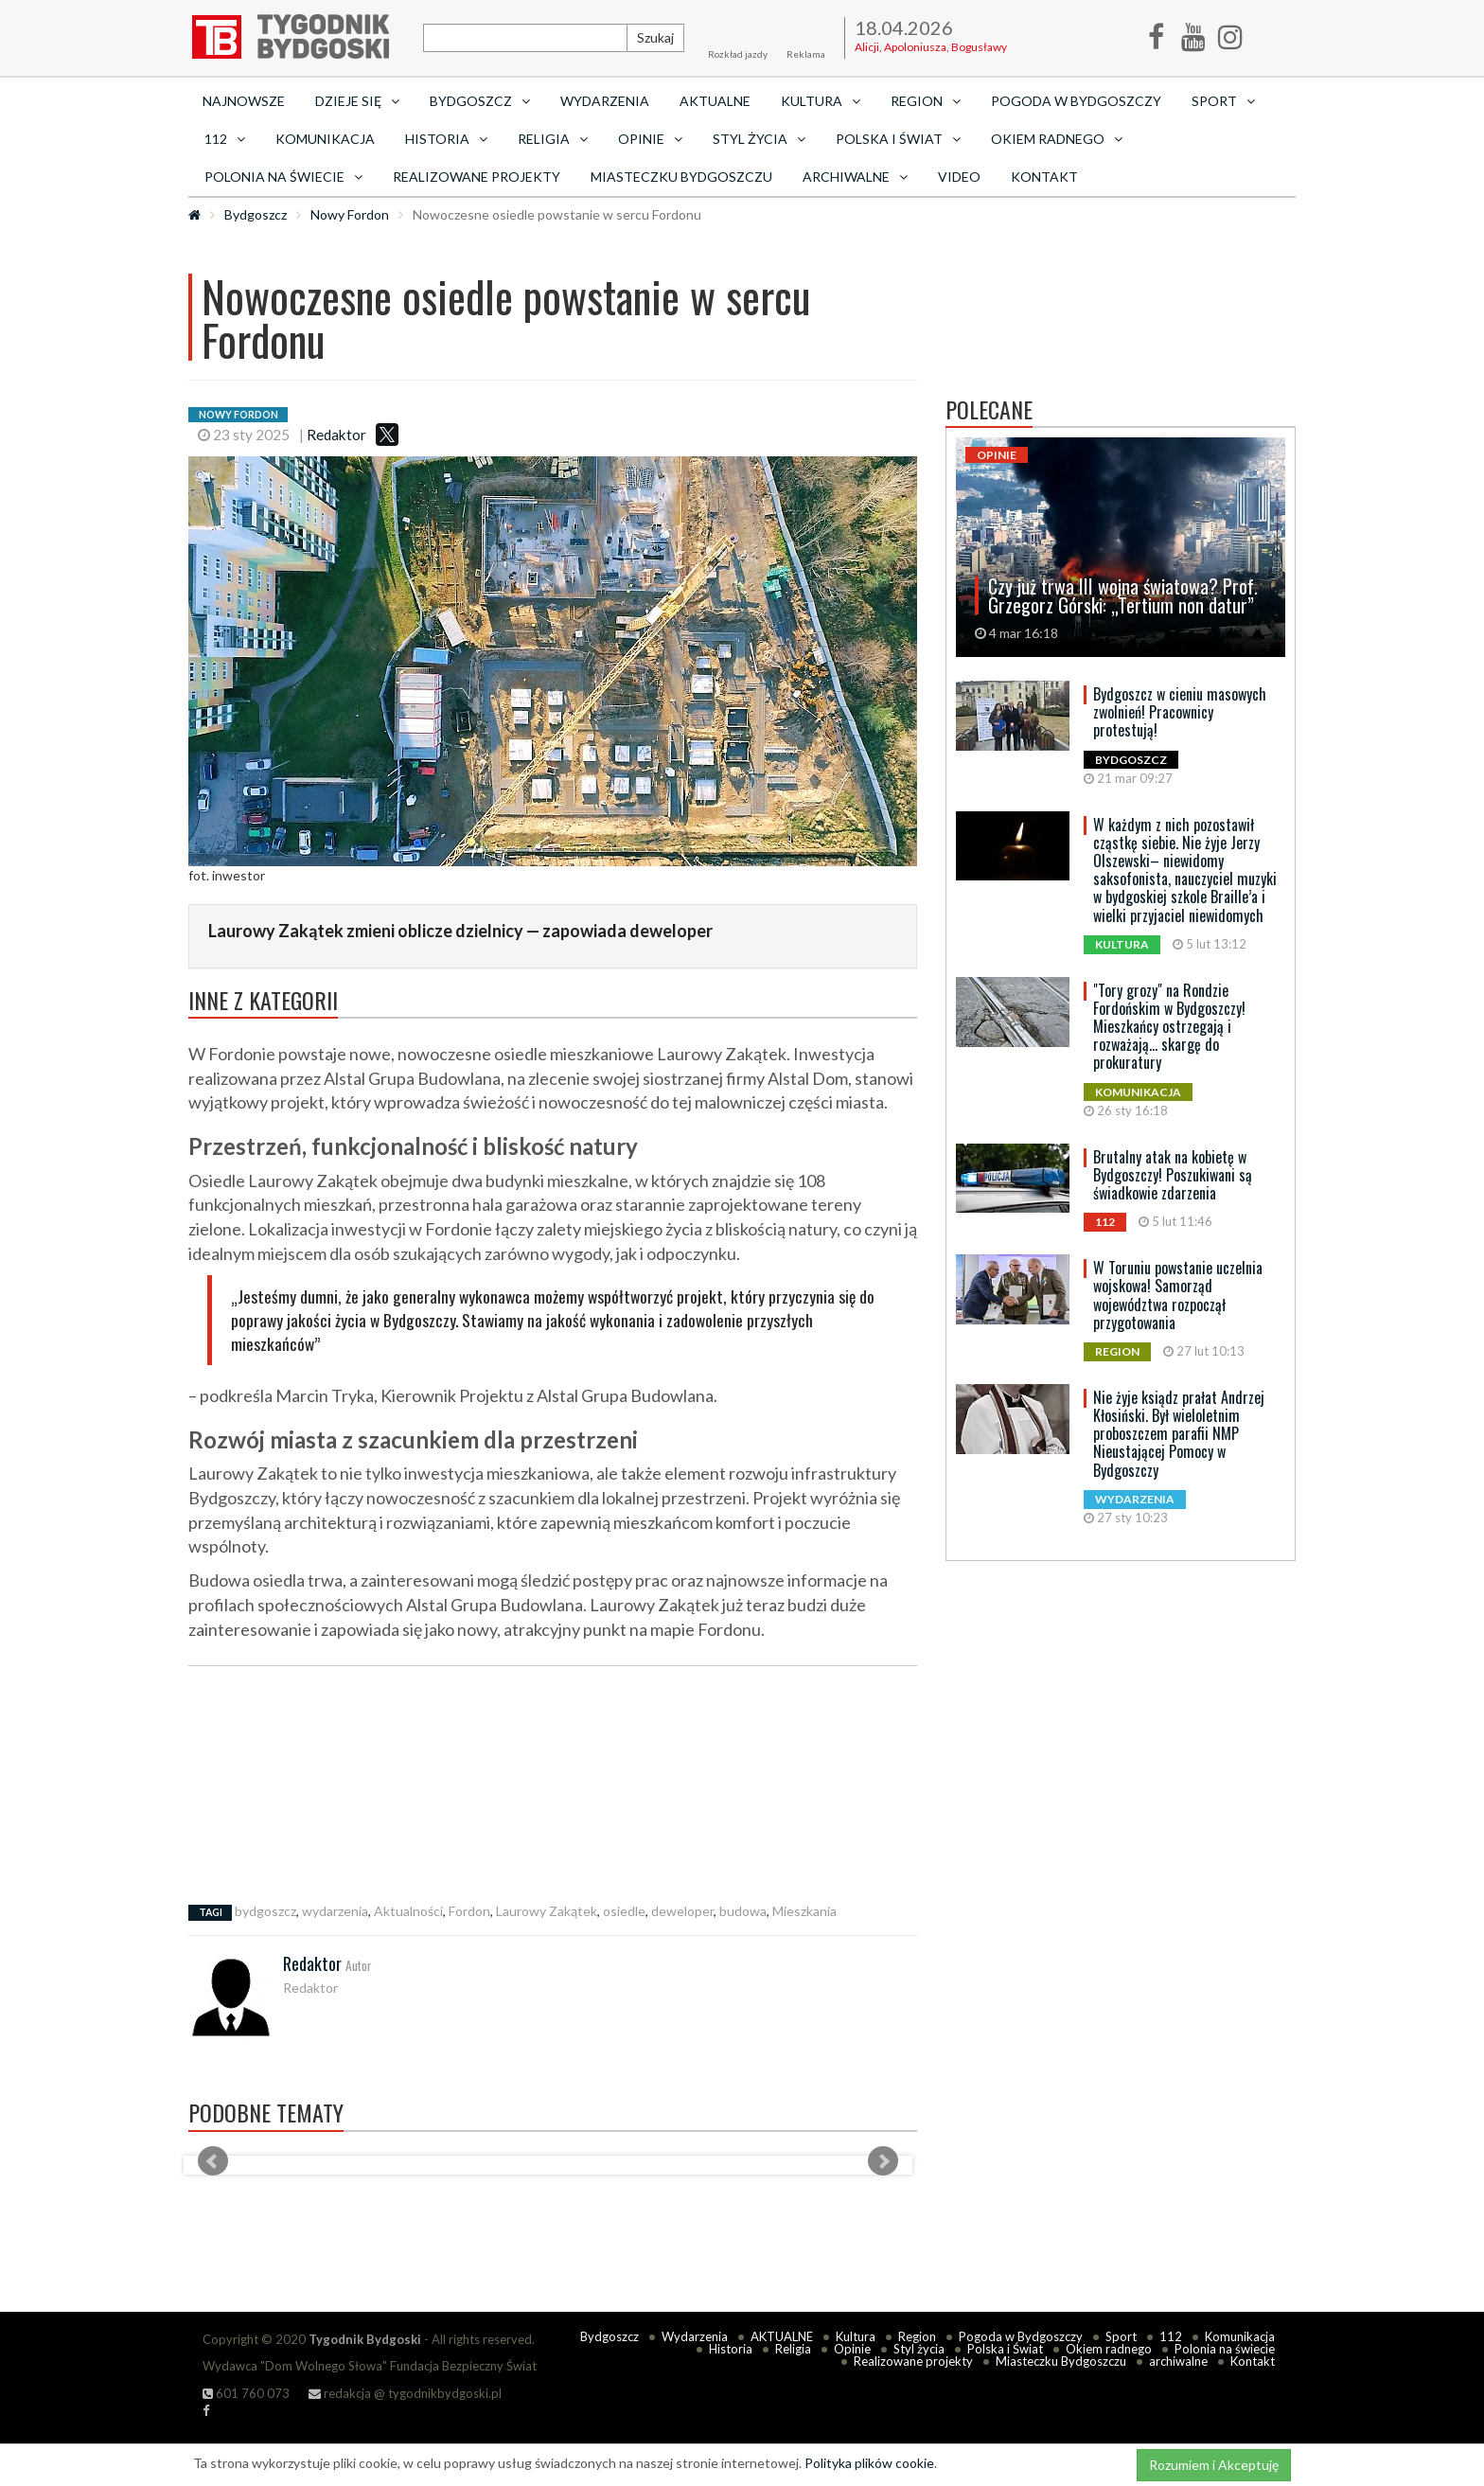 The width and height of the screenshot is (1484, 2486). I want to click on Opinie [button], so click(650, 139).